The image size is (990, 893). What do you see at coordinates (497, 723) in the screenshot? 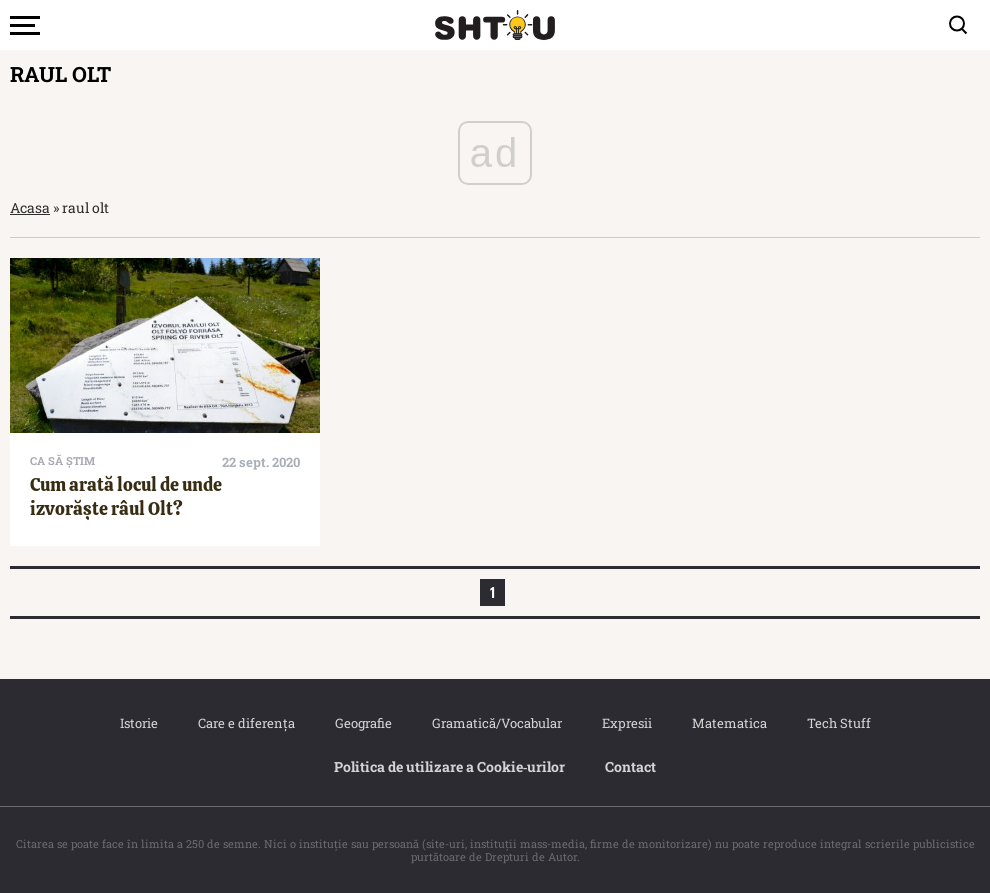
I see `Gramatică/Vocabular` at bounding box center [497, 723].